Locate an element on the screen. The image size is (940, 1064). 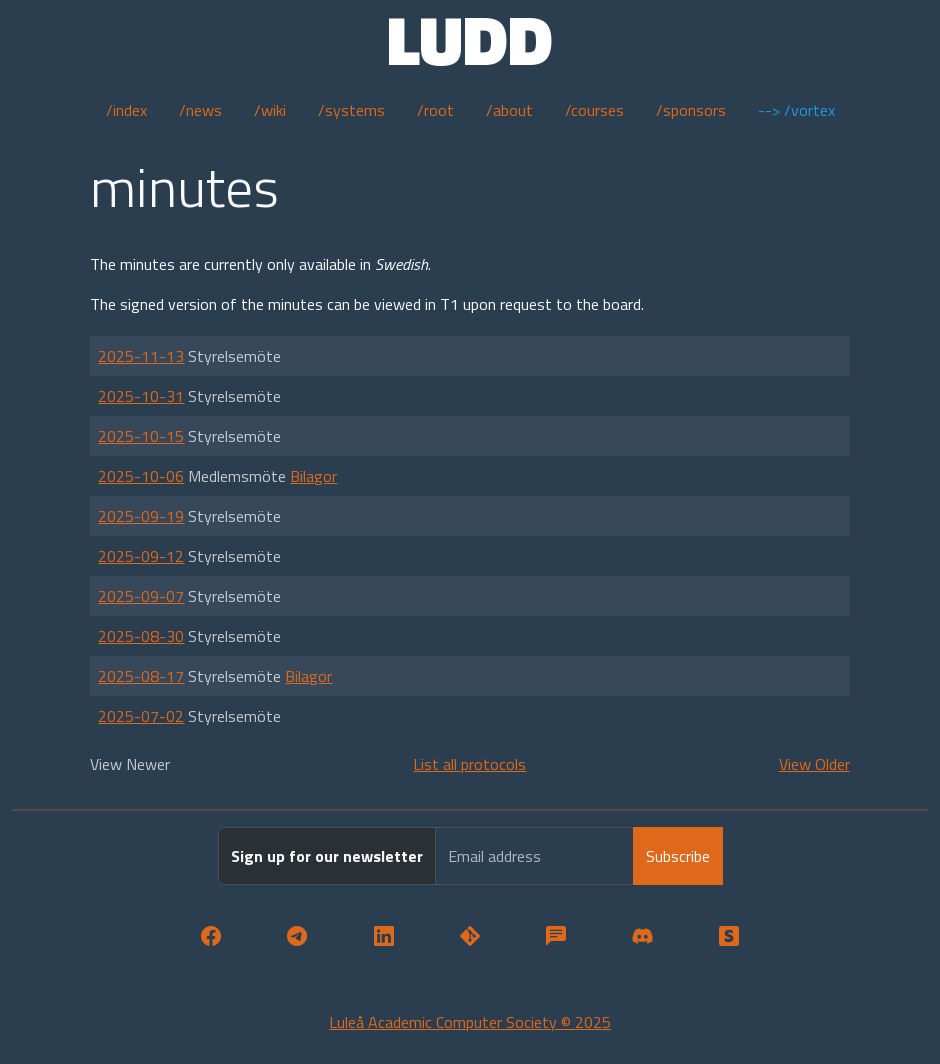
/news is located at coordinates (200, 110).